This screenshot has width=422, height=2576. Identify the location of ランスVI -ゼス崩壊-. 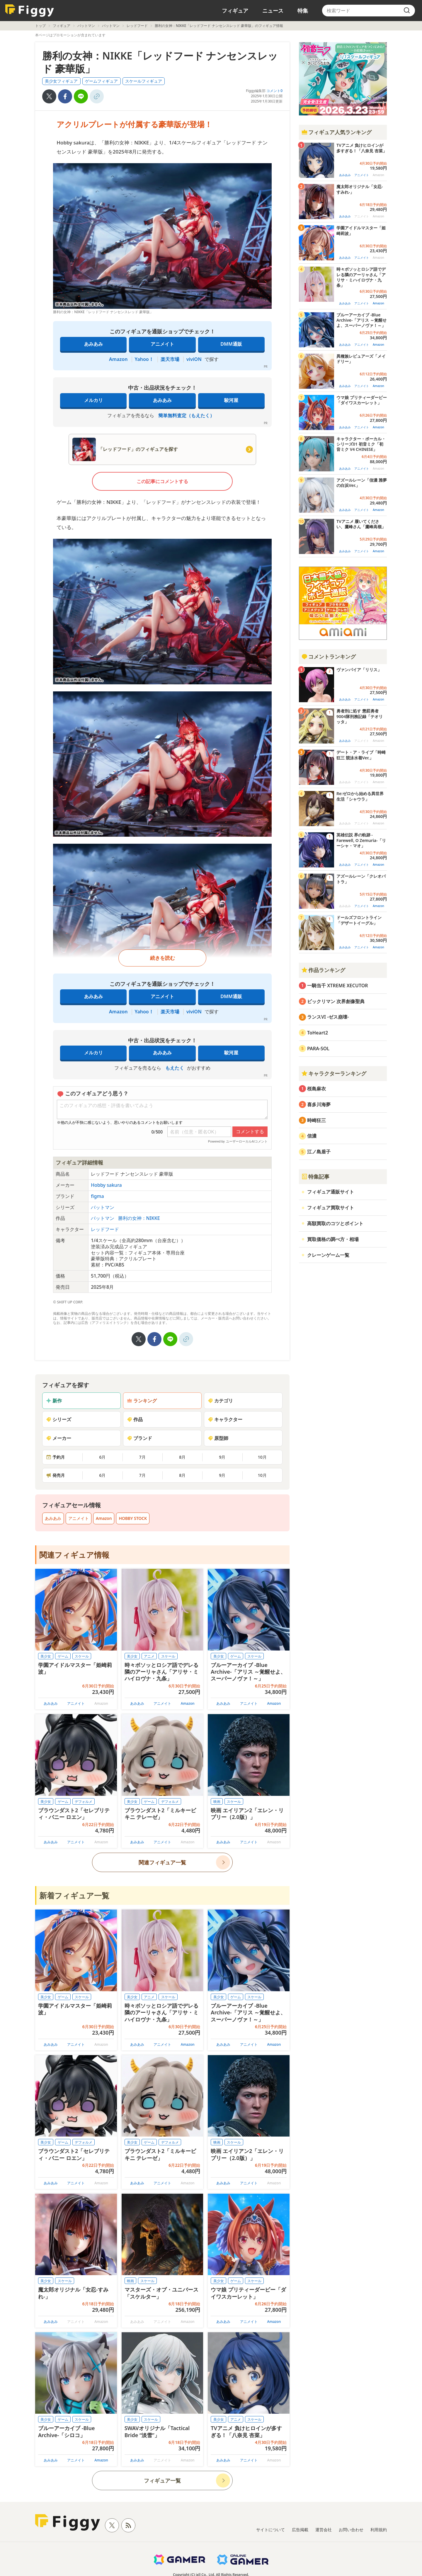
(328, 1017).